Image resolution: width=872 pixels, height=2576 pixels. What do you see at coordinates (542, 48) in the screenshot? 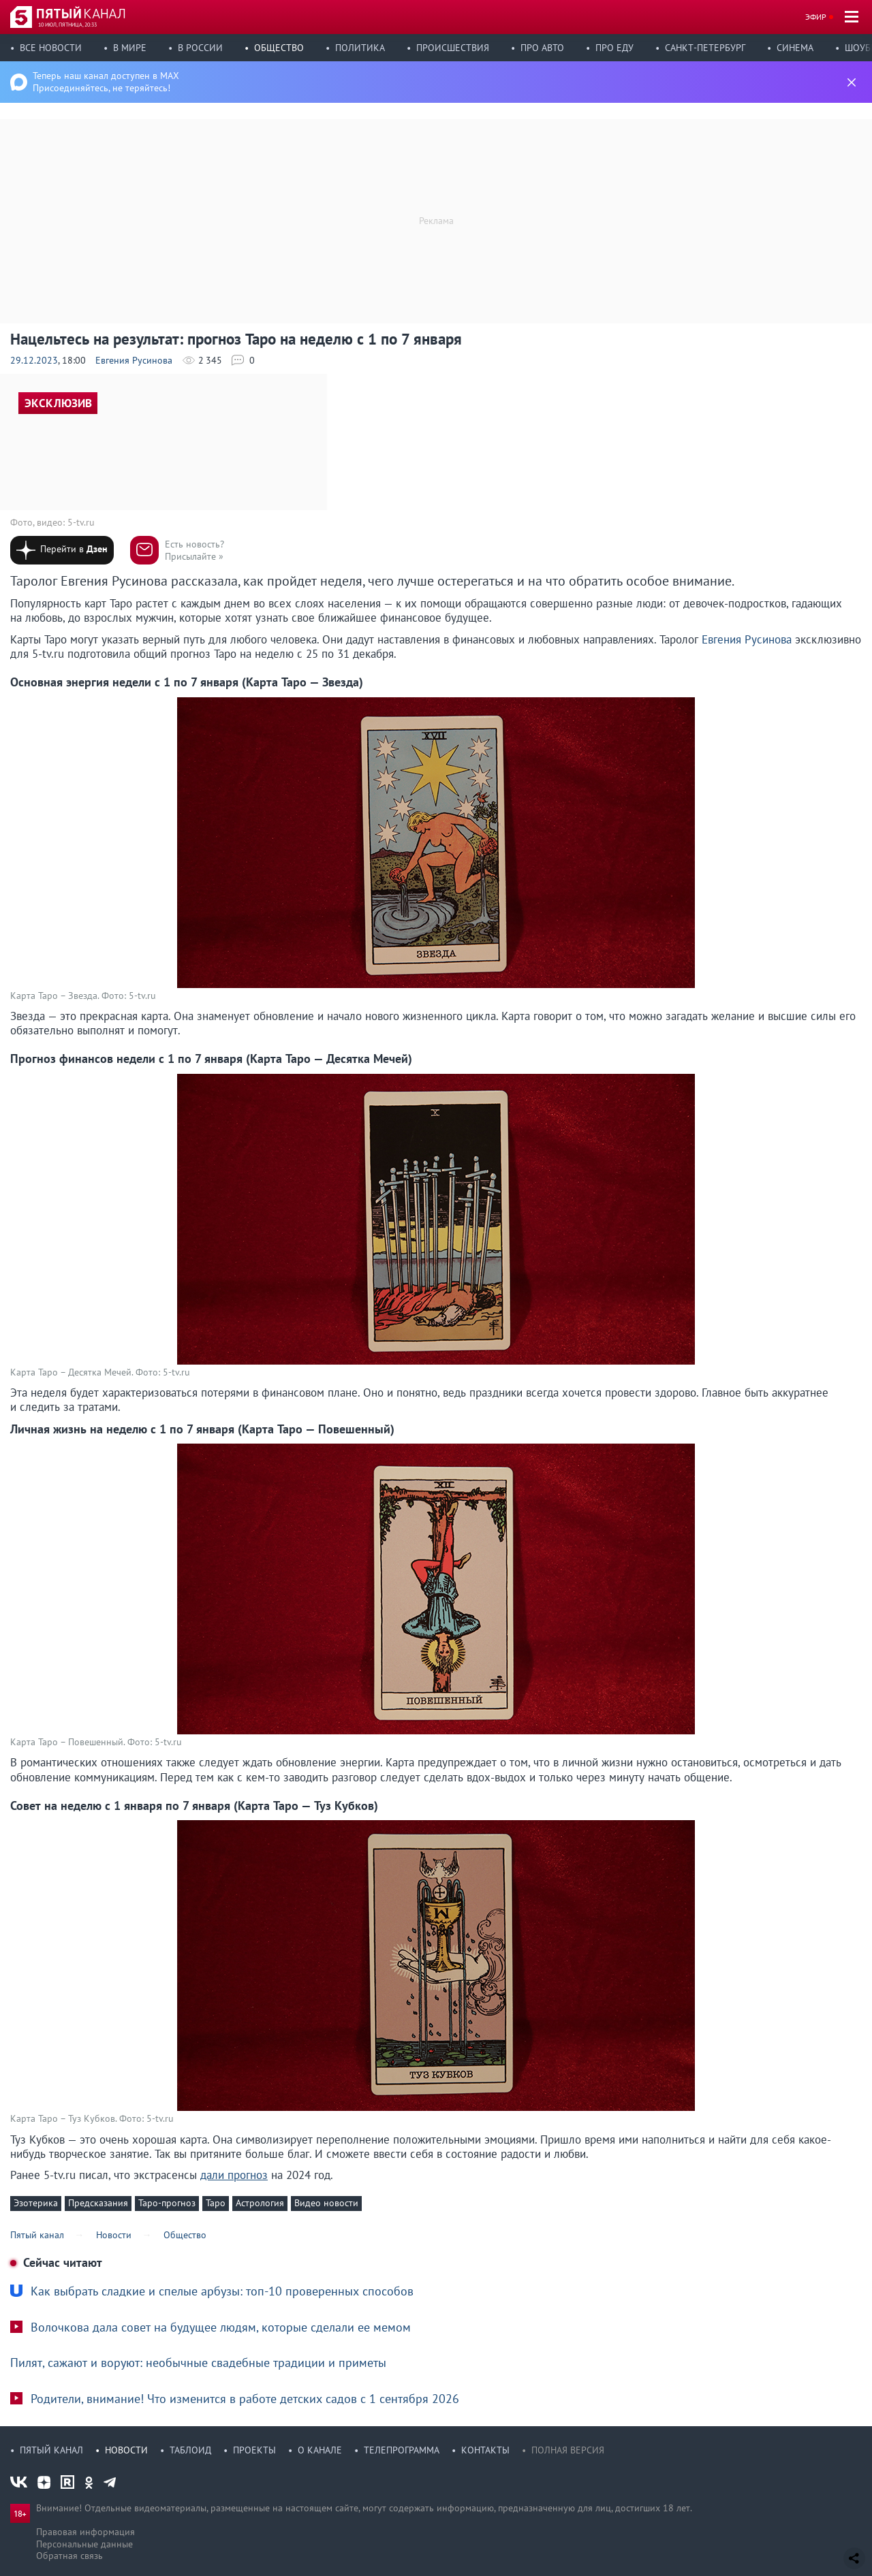
I see `Про авто` at bounding box center [542, 48].